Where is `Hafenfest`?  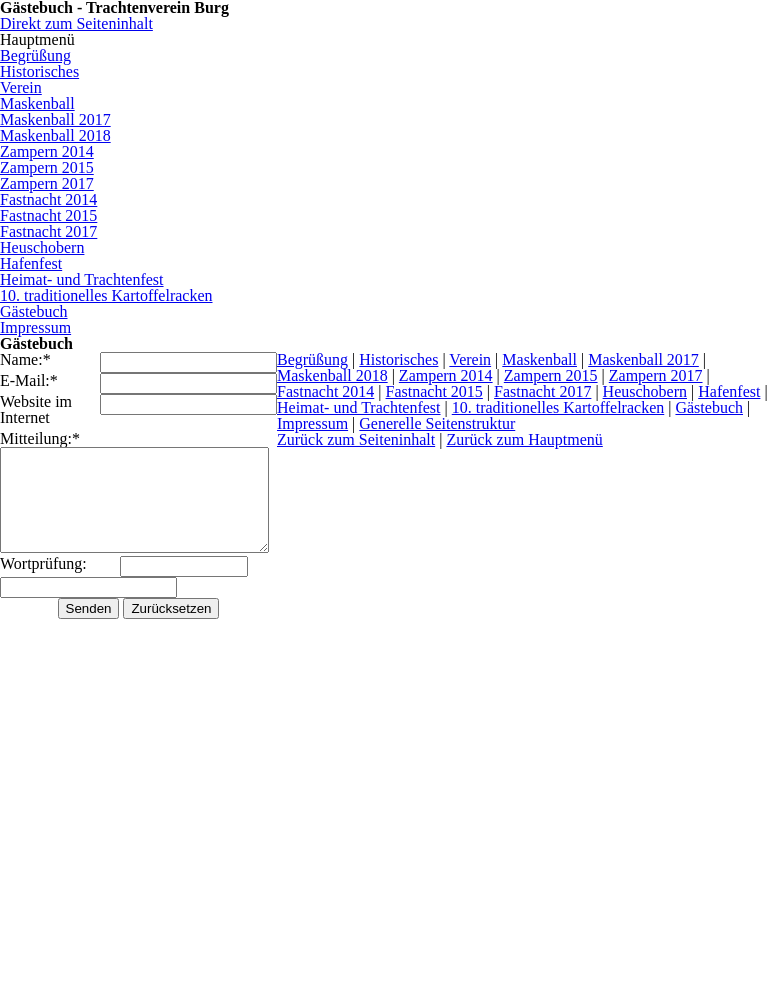 Hafenfest is located at coordinates (733, 391).